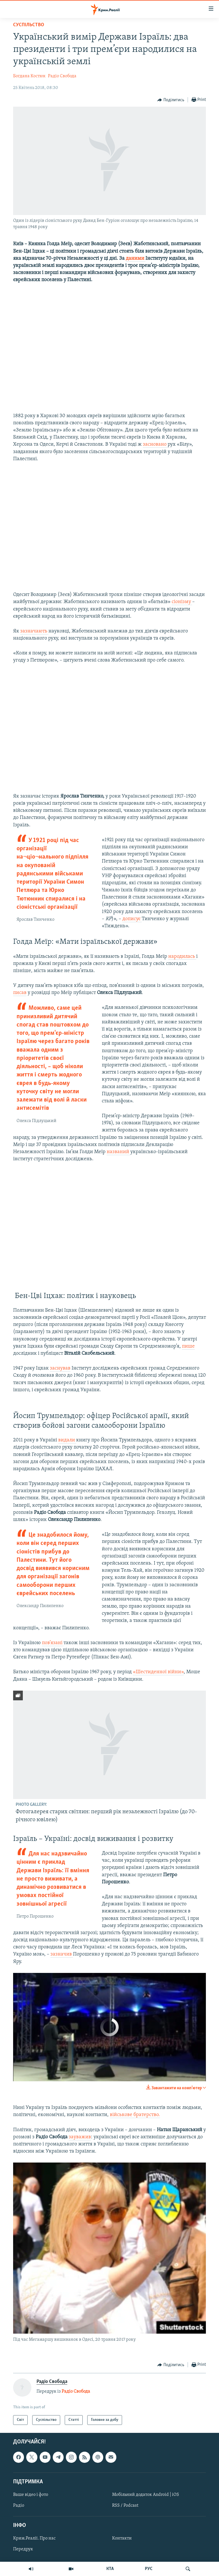 The height and width of the screenshot is (2576, 219). What do you see at coordinates (60, 1368) in the screenshot?
I see `заснував` at bounding box center [60, 1368].